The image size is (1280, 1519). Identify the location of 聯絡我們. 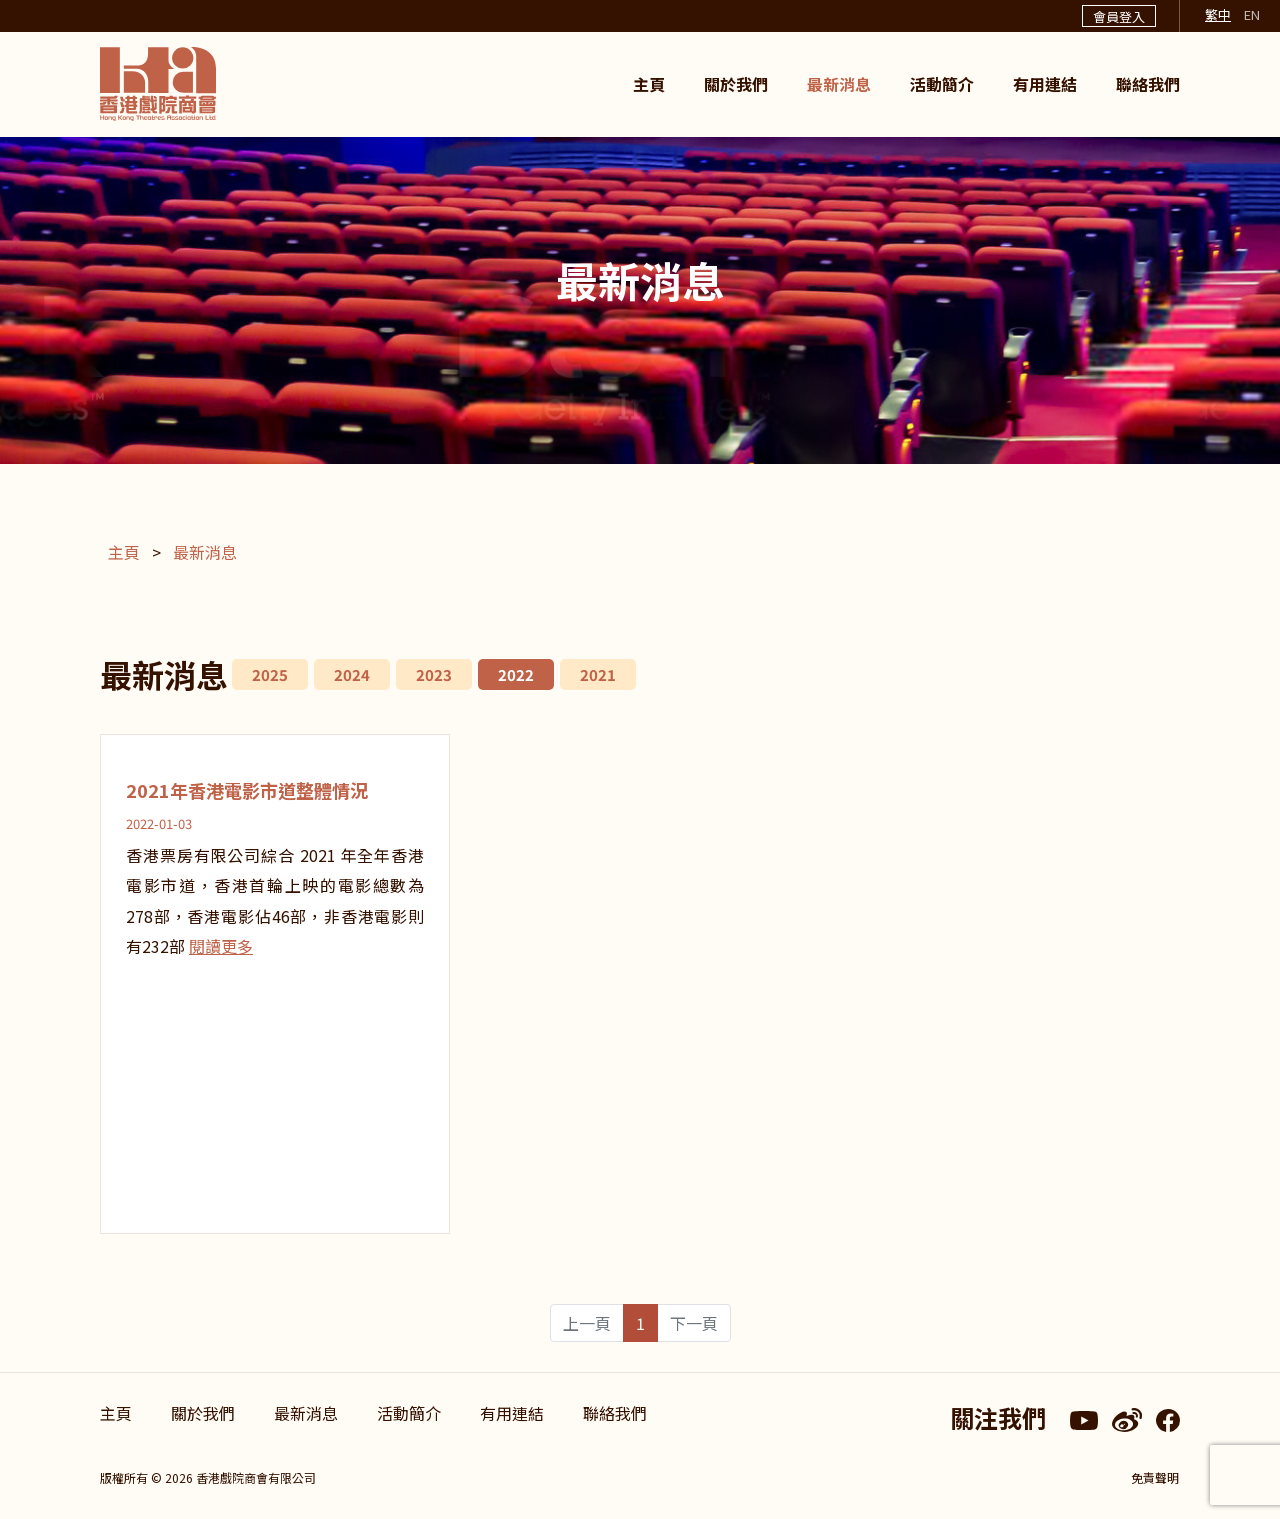
(1148, 84).